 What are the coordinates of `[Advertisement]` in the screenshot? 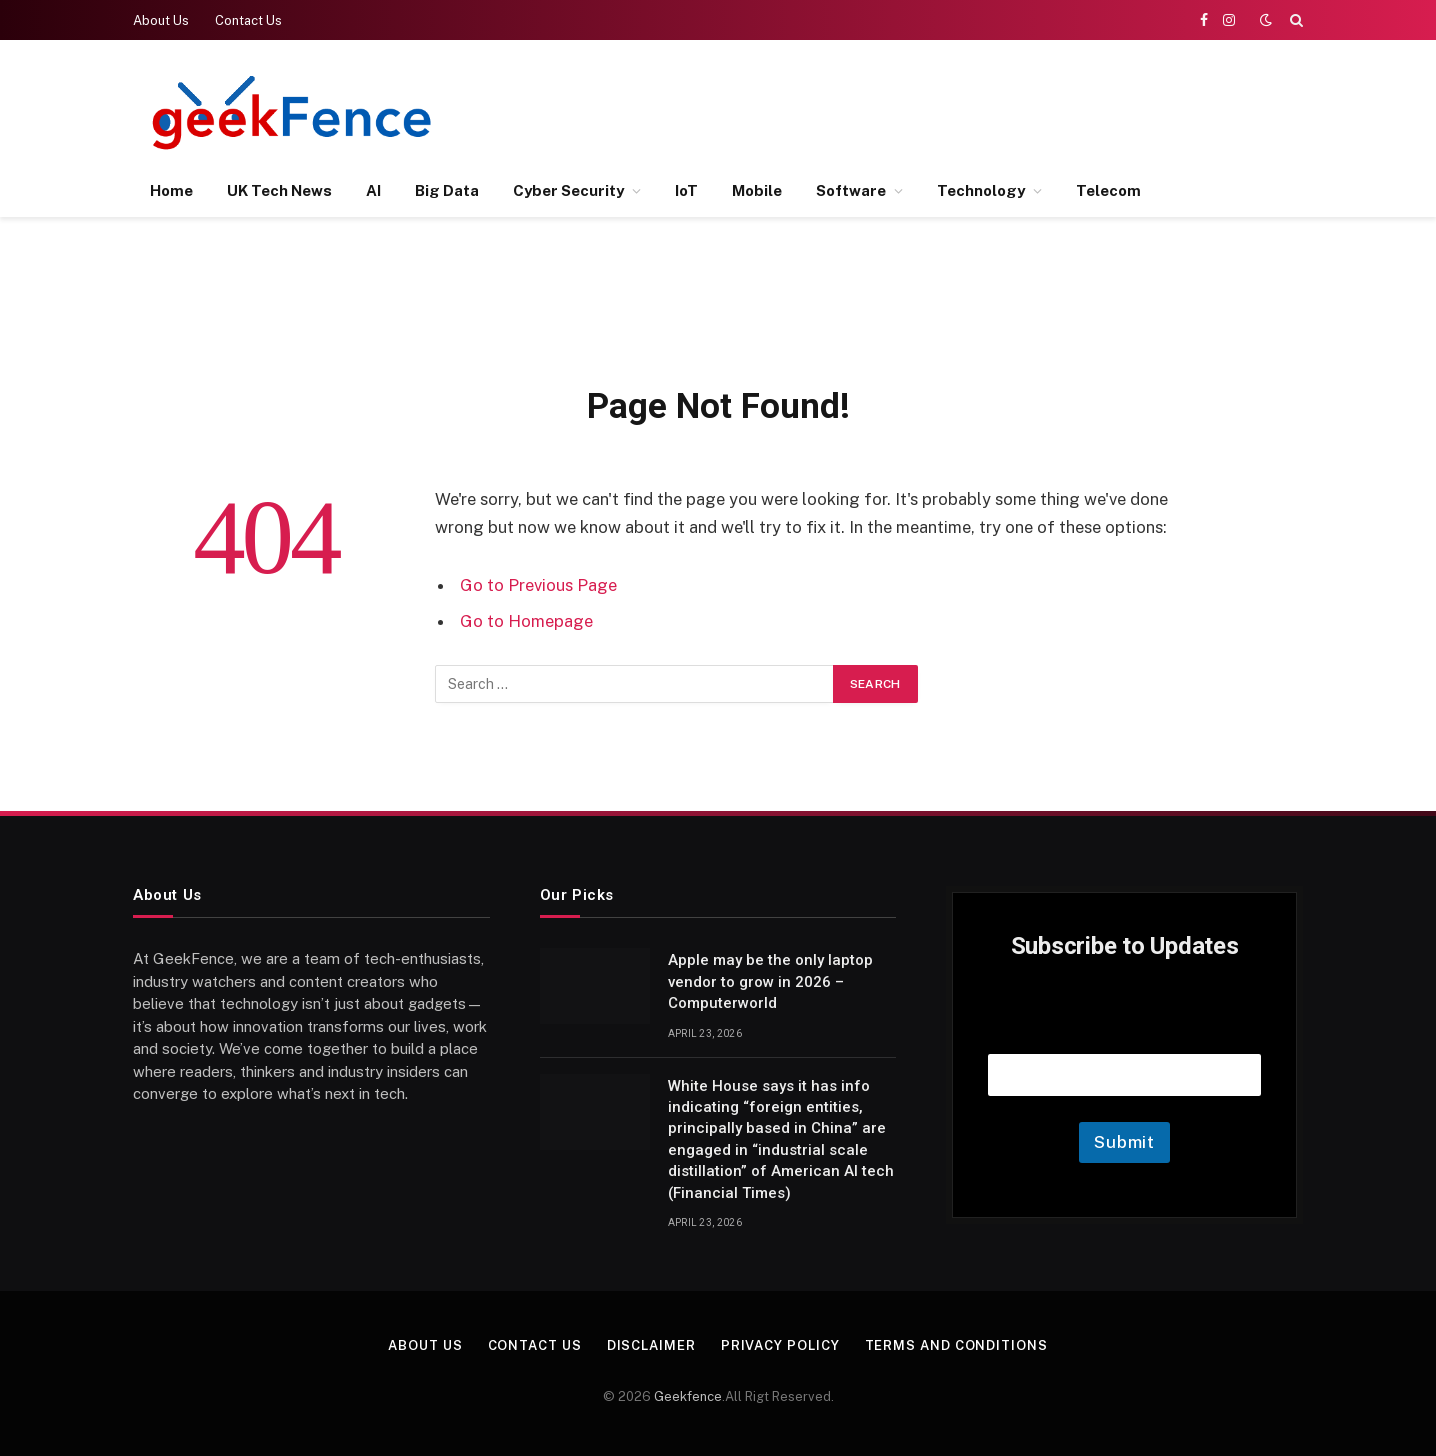 It's located at (939, 110).